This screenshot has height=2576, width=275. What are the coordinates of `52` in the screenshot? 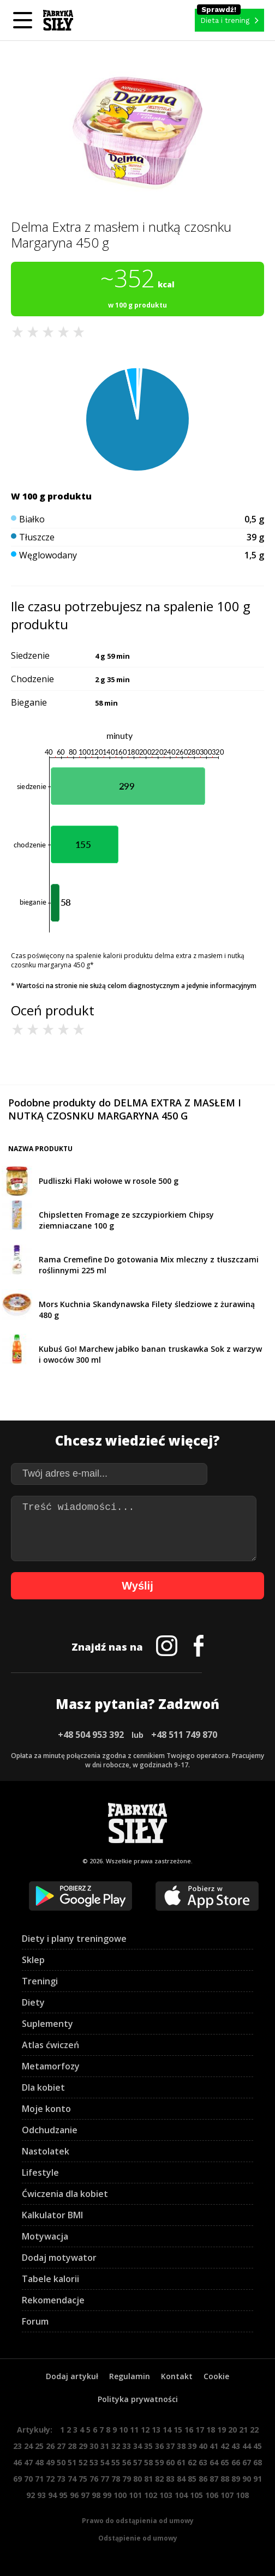 It's located at (83, 2462).